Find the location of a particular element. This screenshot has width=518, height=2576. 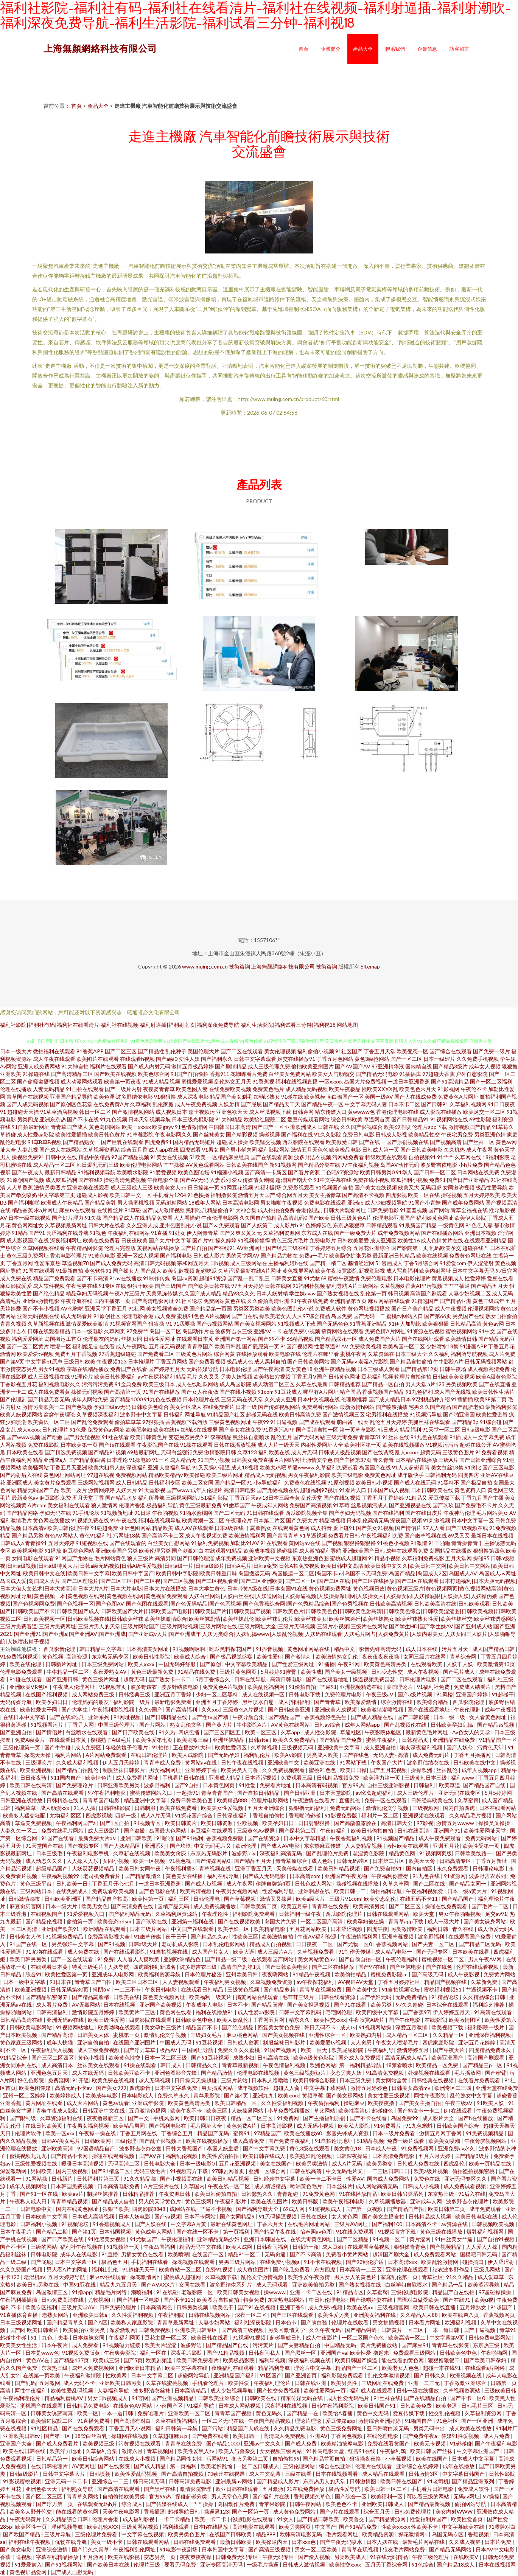

亚洲欧美高清 is located at coordinates (57, 2148).